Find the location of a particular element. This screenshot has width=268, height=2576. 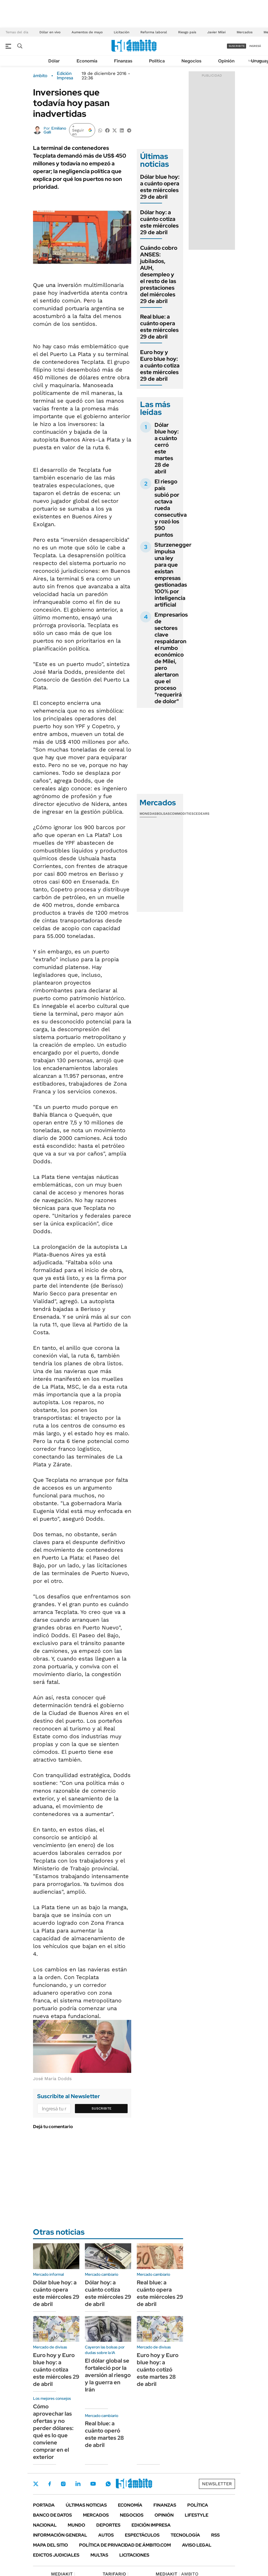

Mapa del Sitio is located at coordinates (50, 2545).